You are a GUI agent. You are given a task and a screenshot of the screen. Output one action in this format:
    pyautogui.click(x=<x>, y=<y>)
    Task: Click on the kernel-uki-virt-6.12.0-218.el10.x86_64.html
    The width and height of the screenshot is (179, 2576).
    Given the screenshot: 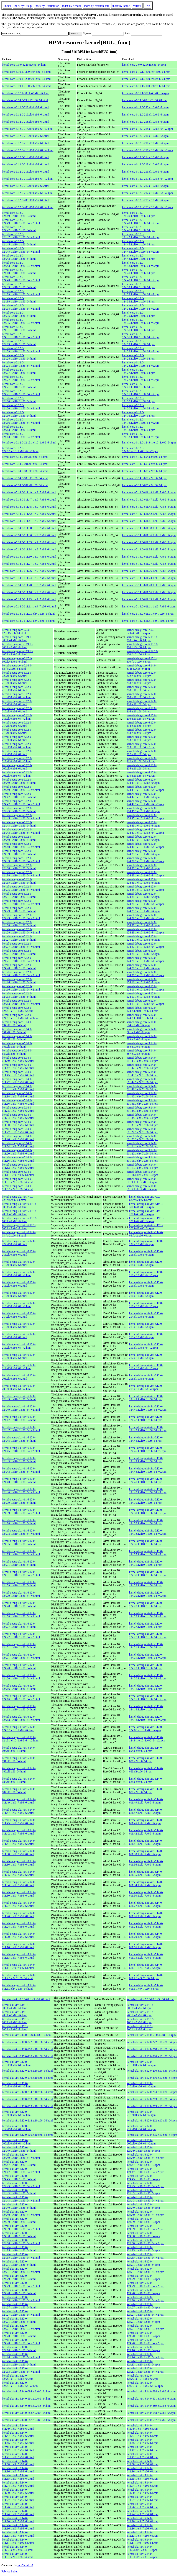 What is the action you would take?
    pyautogui.click(x=27, y=2049)
    